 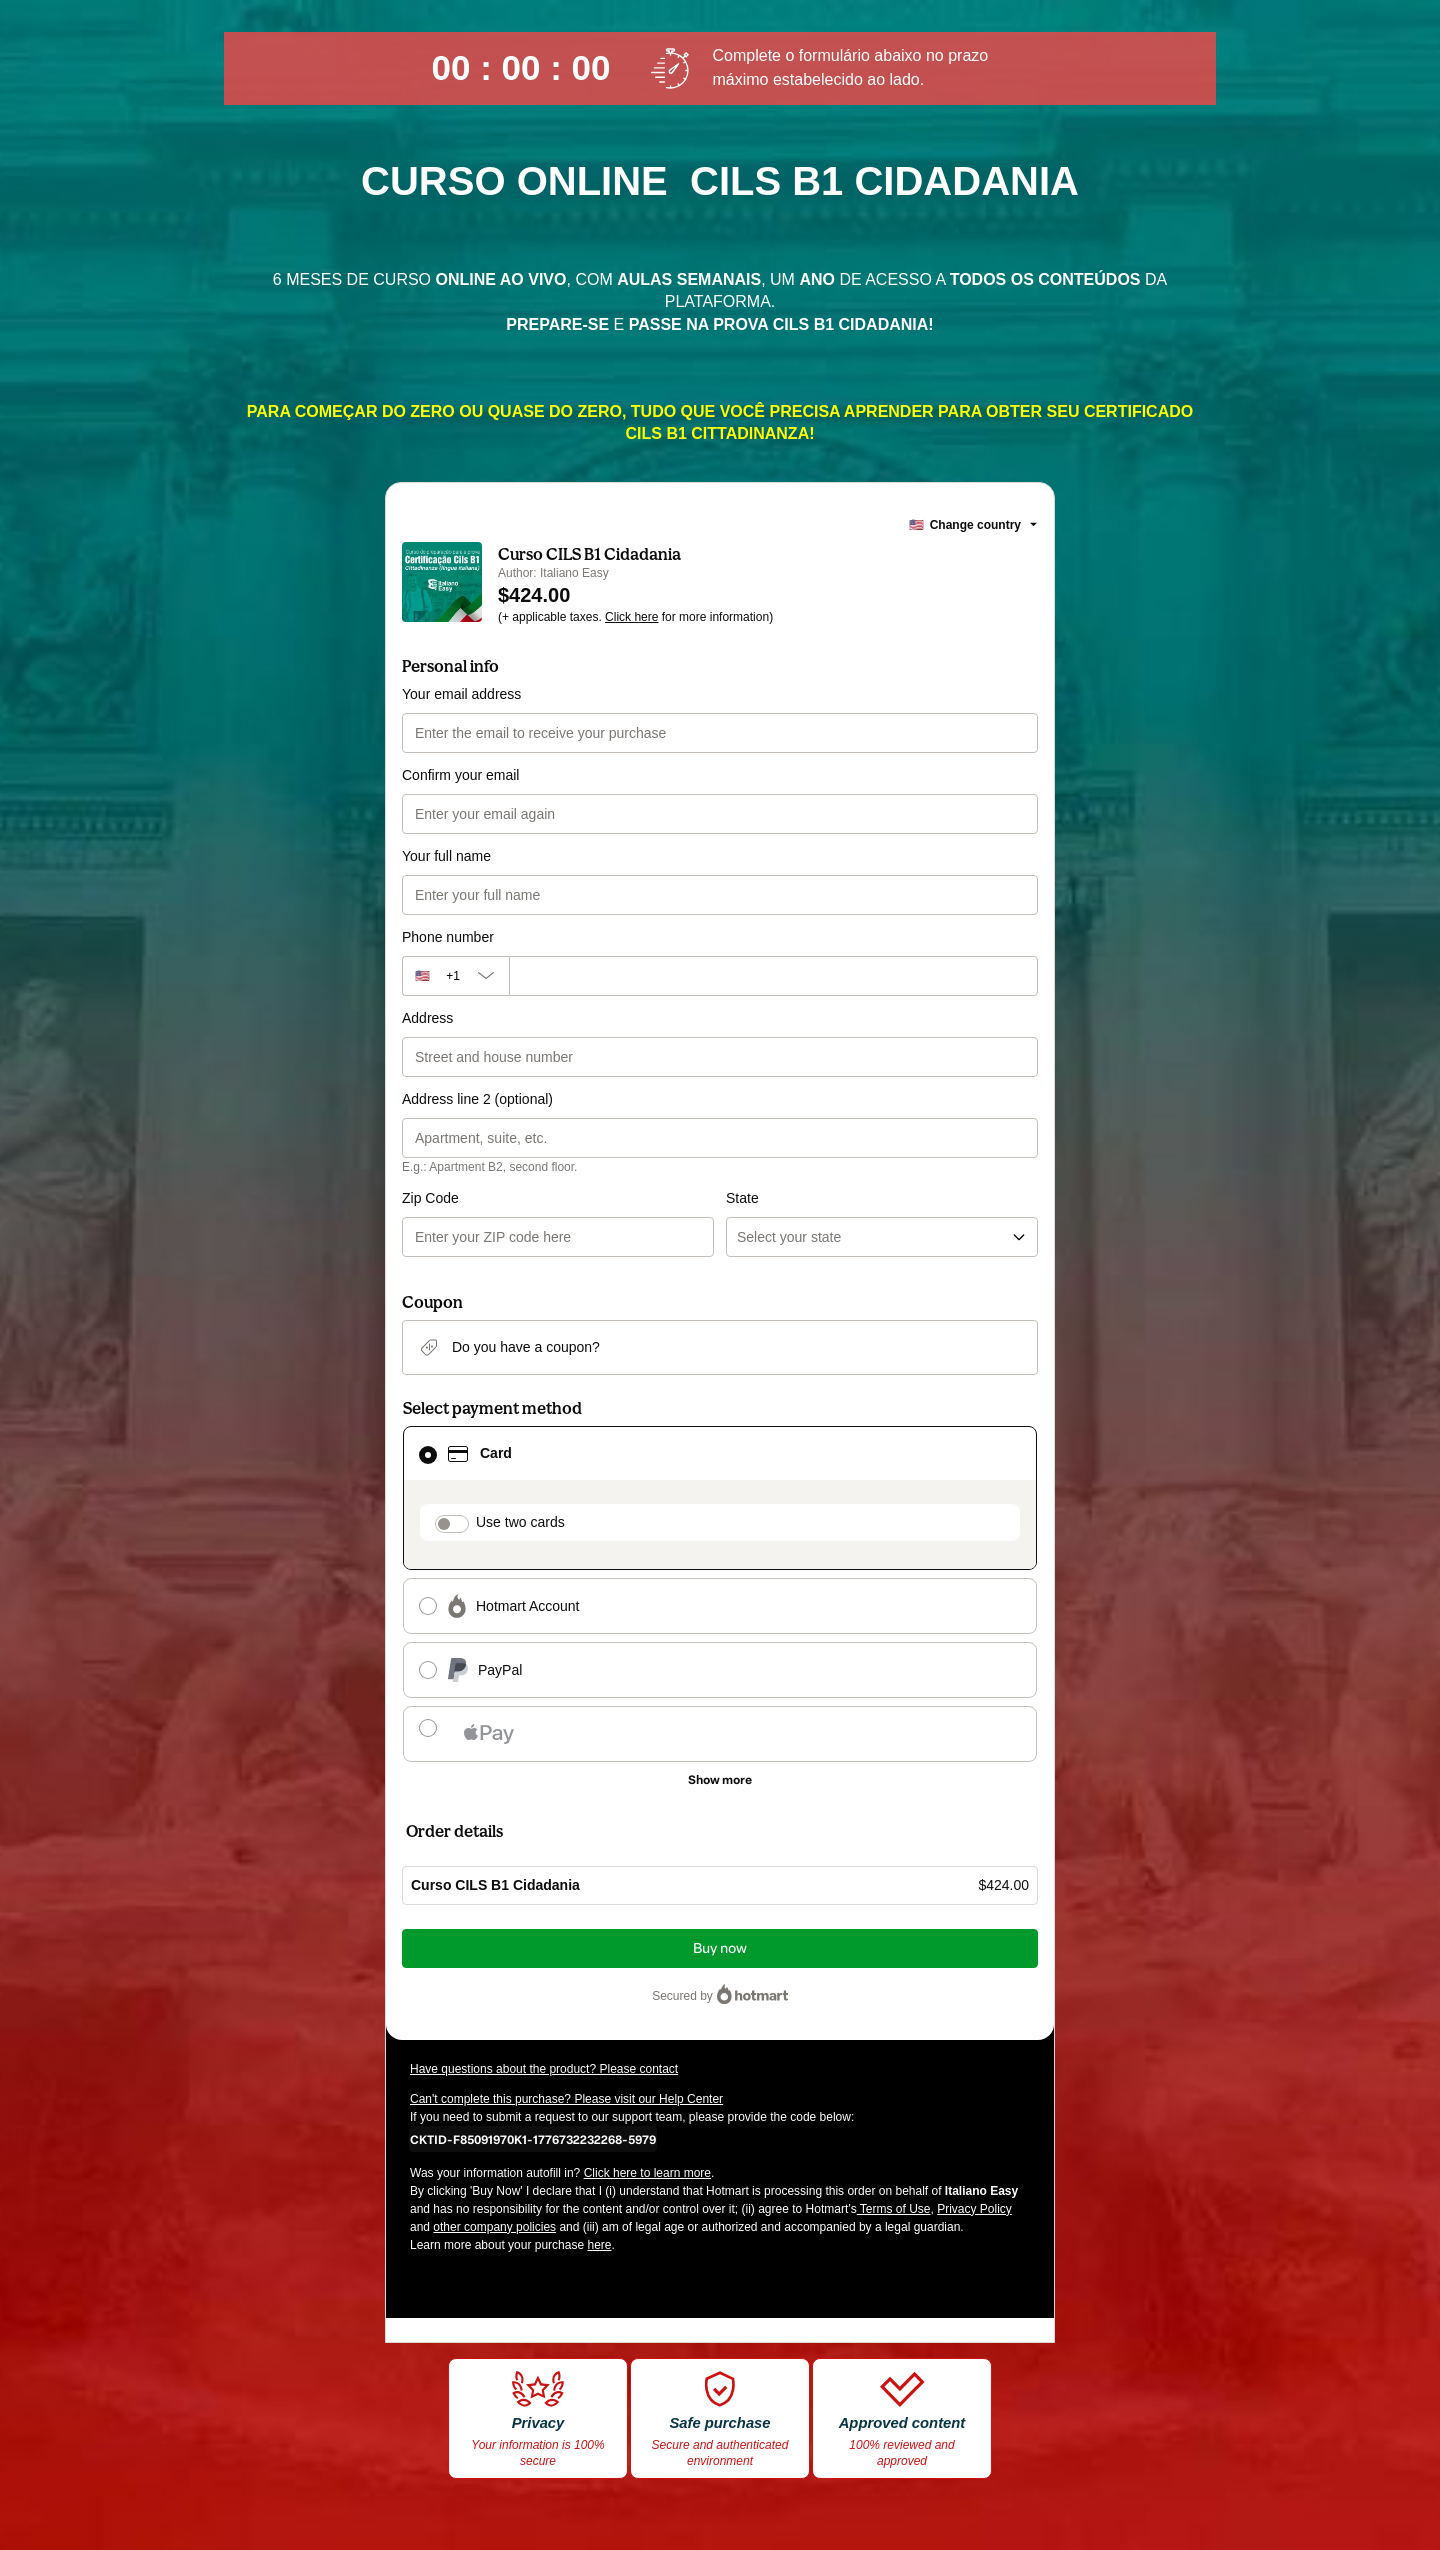 What do you see at coordinates (742, 1198) in the screenshot?
I see `State` at bounding box center [742, 1198].